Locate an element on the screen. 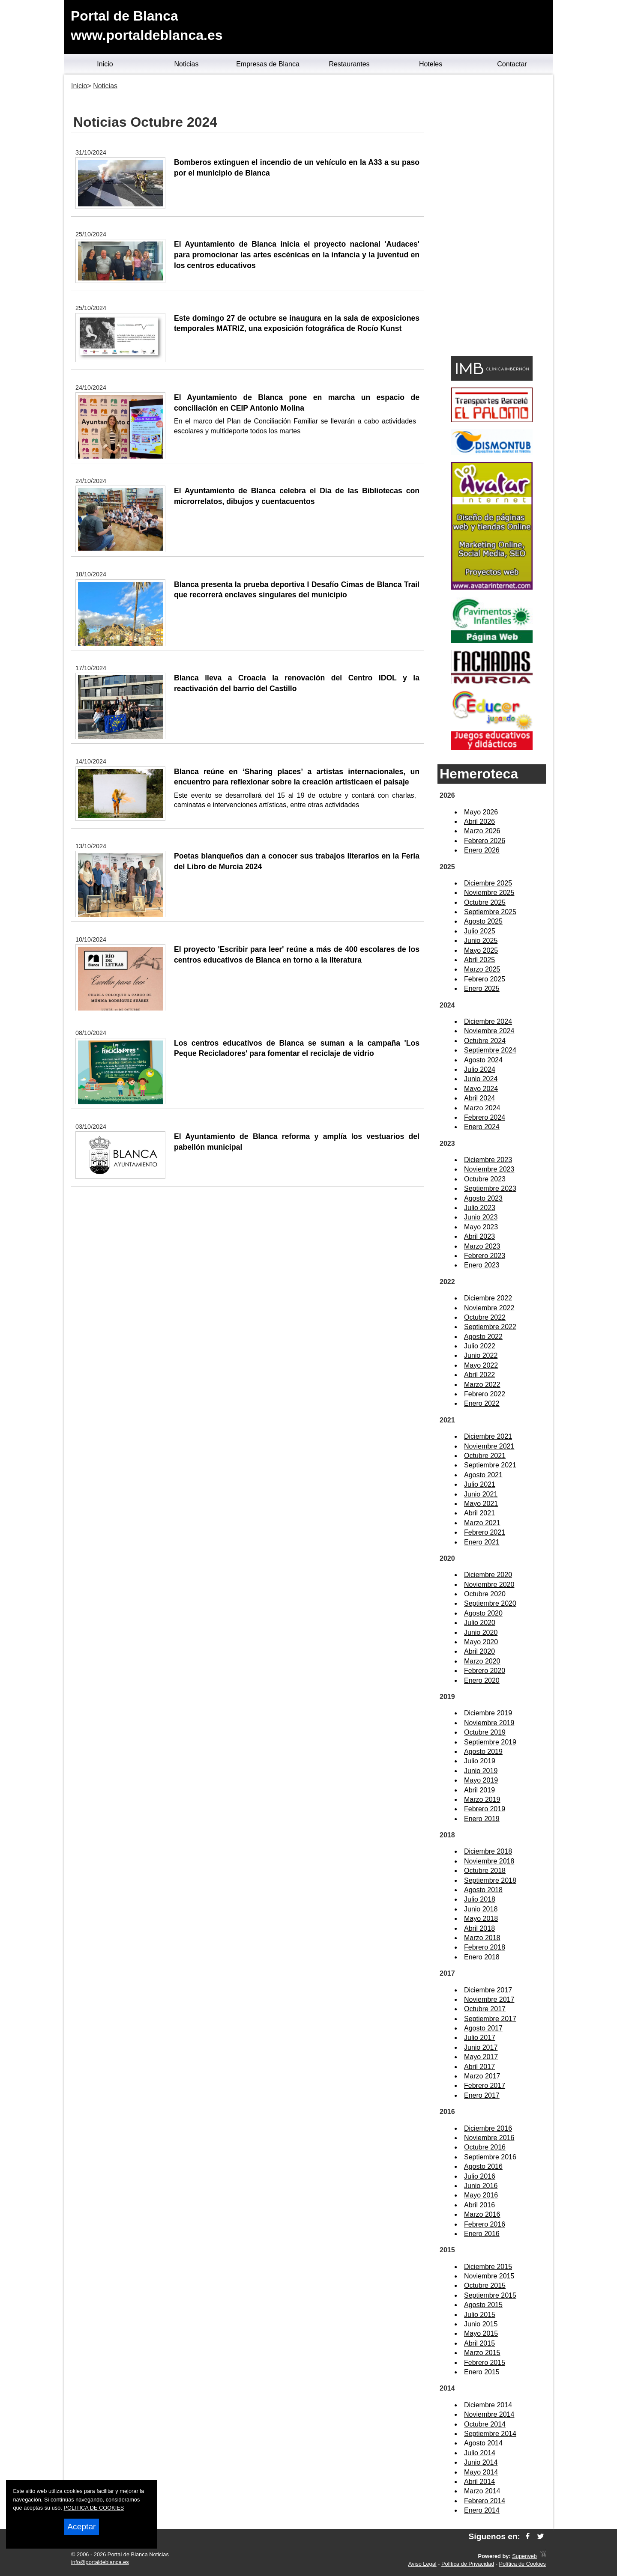 This screenshot has width=617, height=2576. Diciembre 2024 is located at coordinates (488, 1021).